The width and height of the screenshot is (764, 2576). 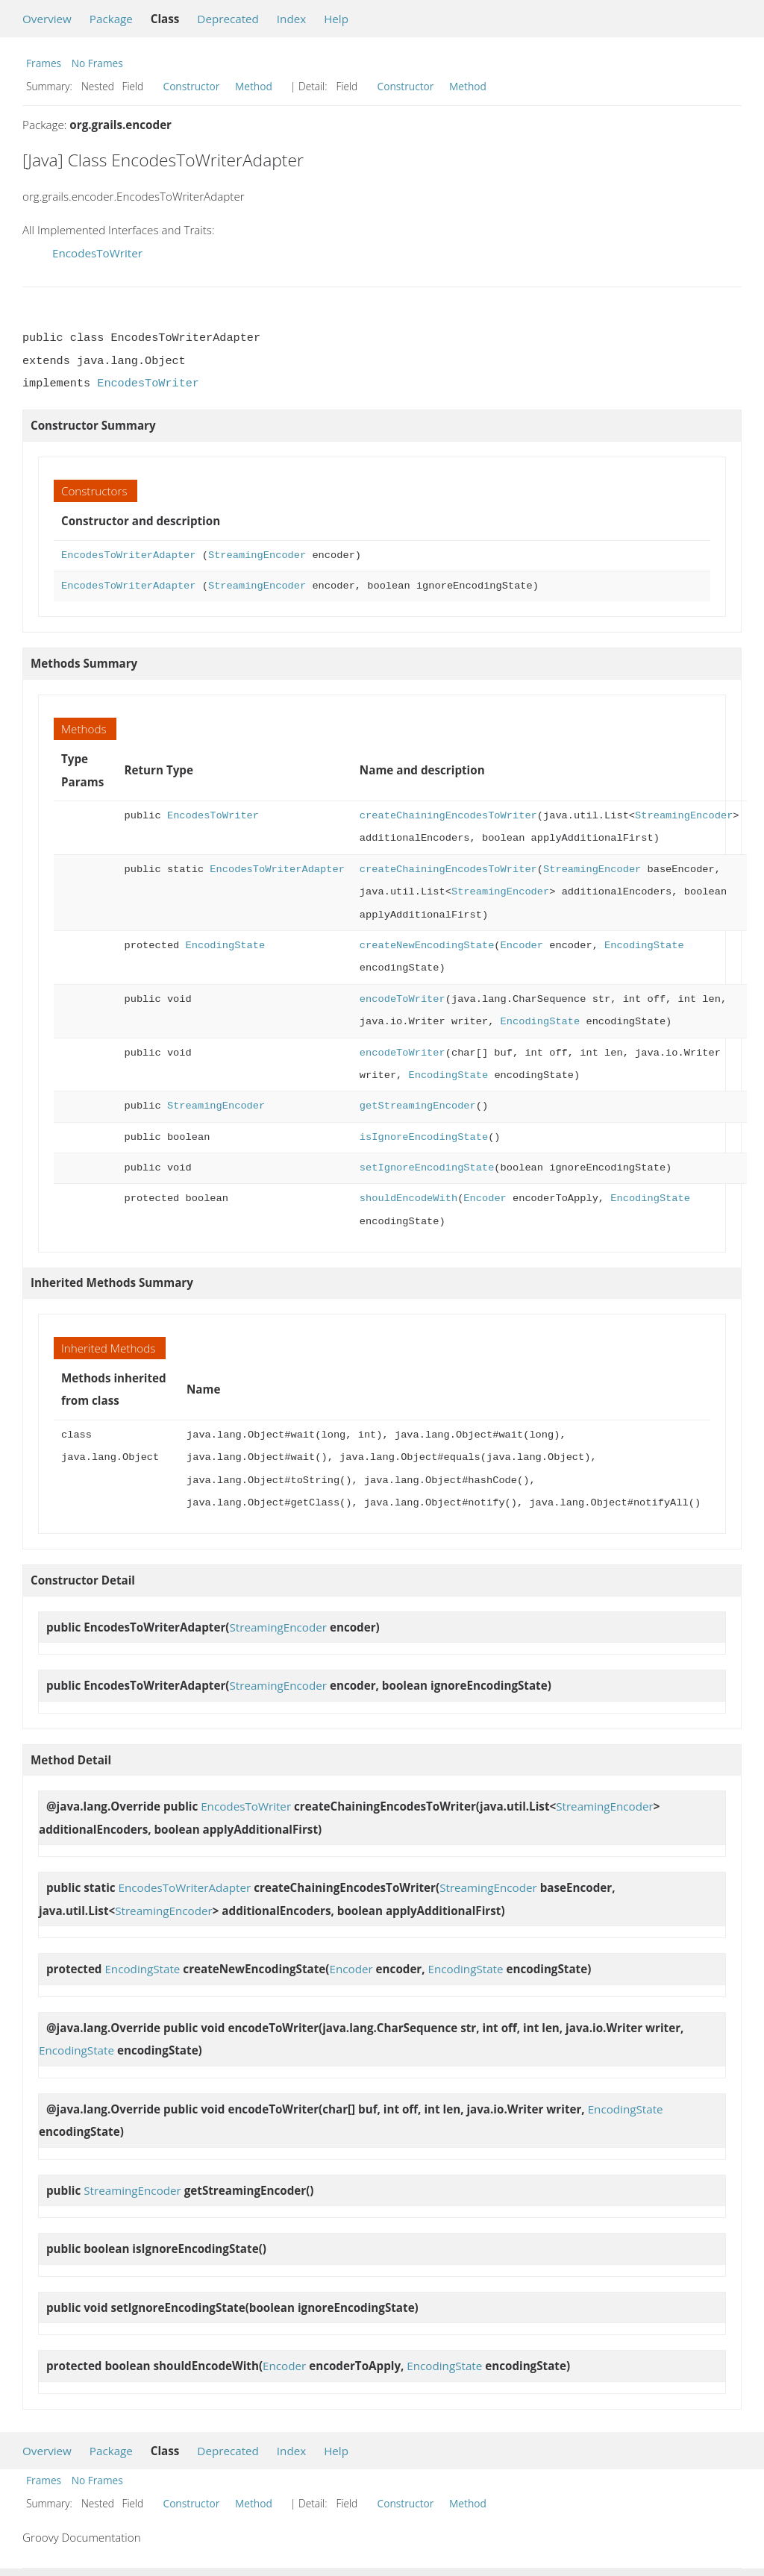 What do you see at coordinates (226, 945) in the screenshot?
I see `EncodingState` at bounding box center [226, 945].